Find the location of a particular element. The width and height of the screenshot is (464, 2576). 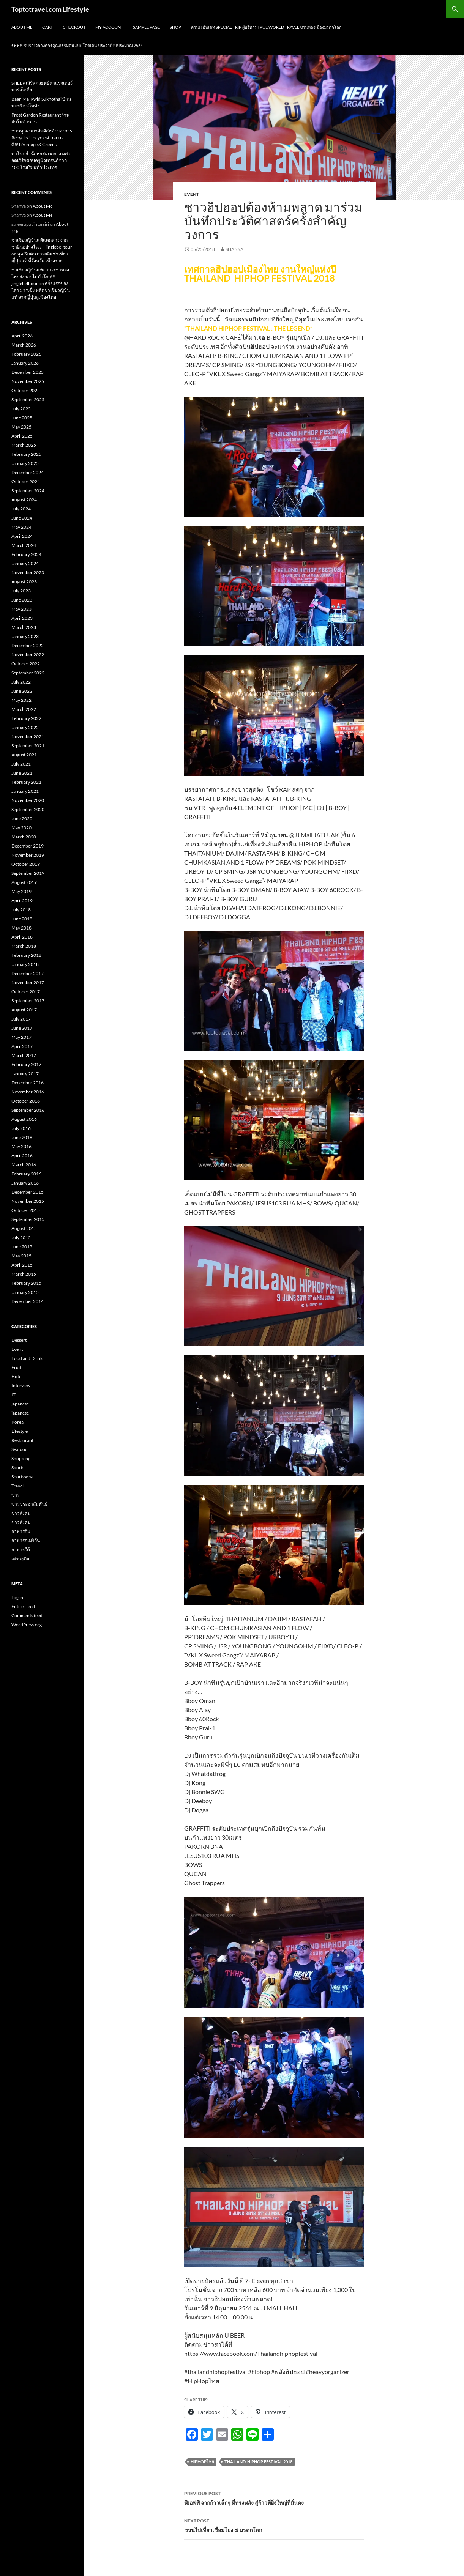

July 2022 is located at coordinates (21, 682).